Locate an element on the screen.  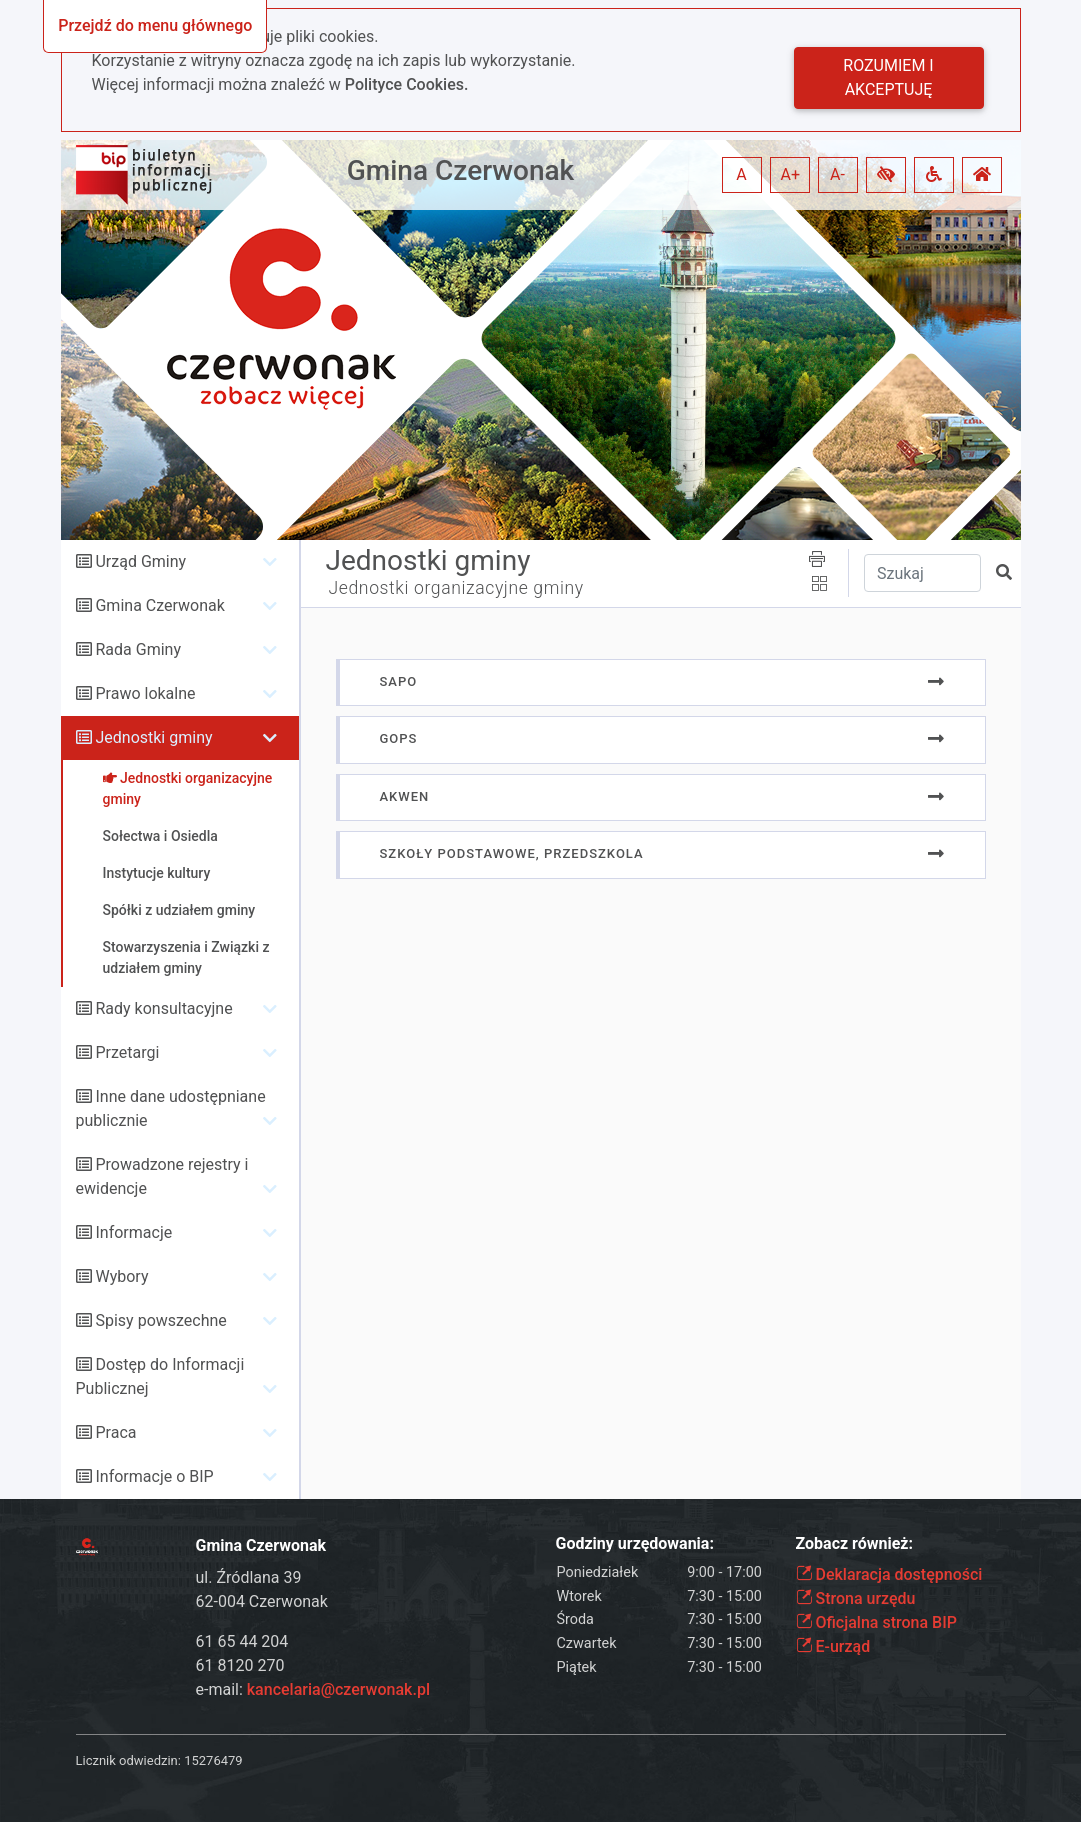
Jednostki gminy is located at coordinates (153, 737).